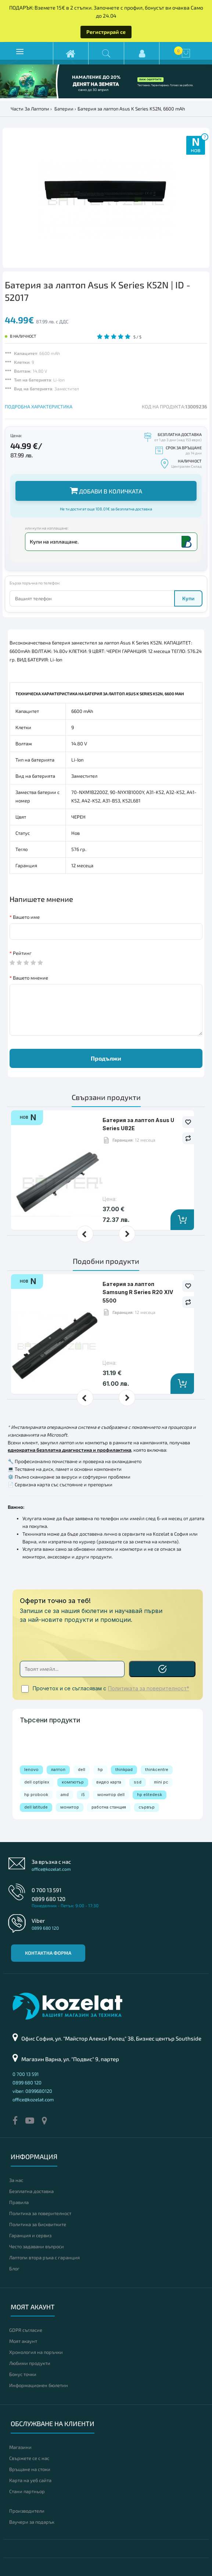 This screenshot has height=2576, width=212. What do you see at coordinates (46, 1890) in the screenshot?
I see `0 700 13 591` at bounding box center [46, 1890].